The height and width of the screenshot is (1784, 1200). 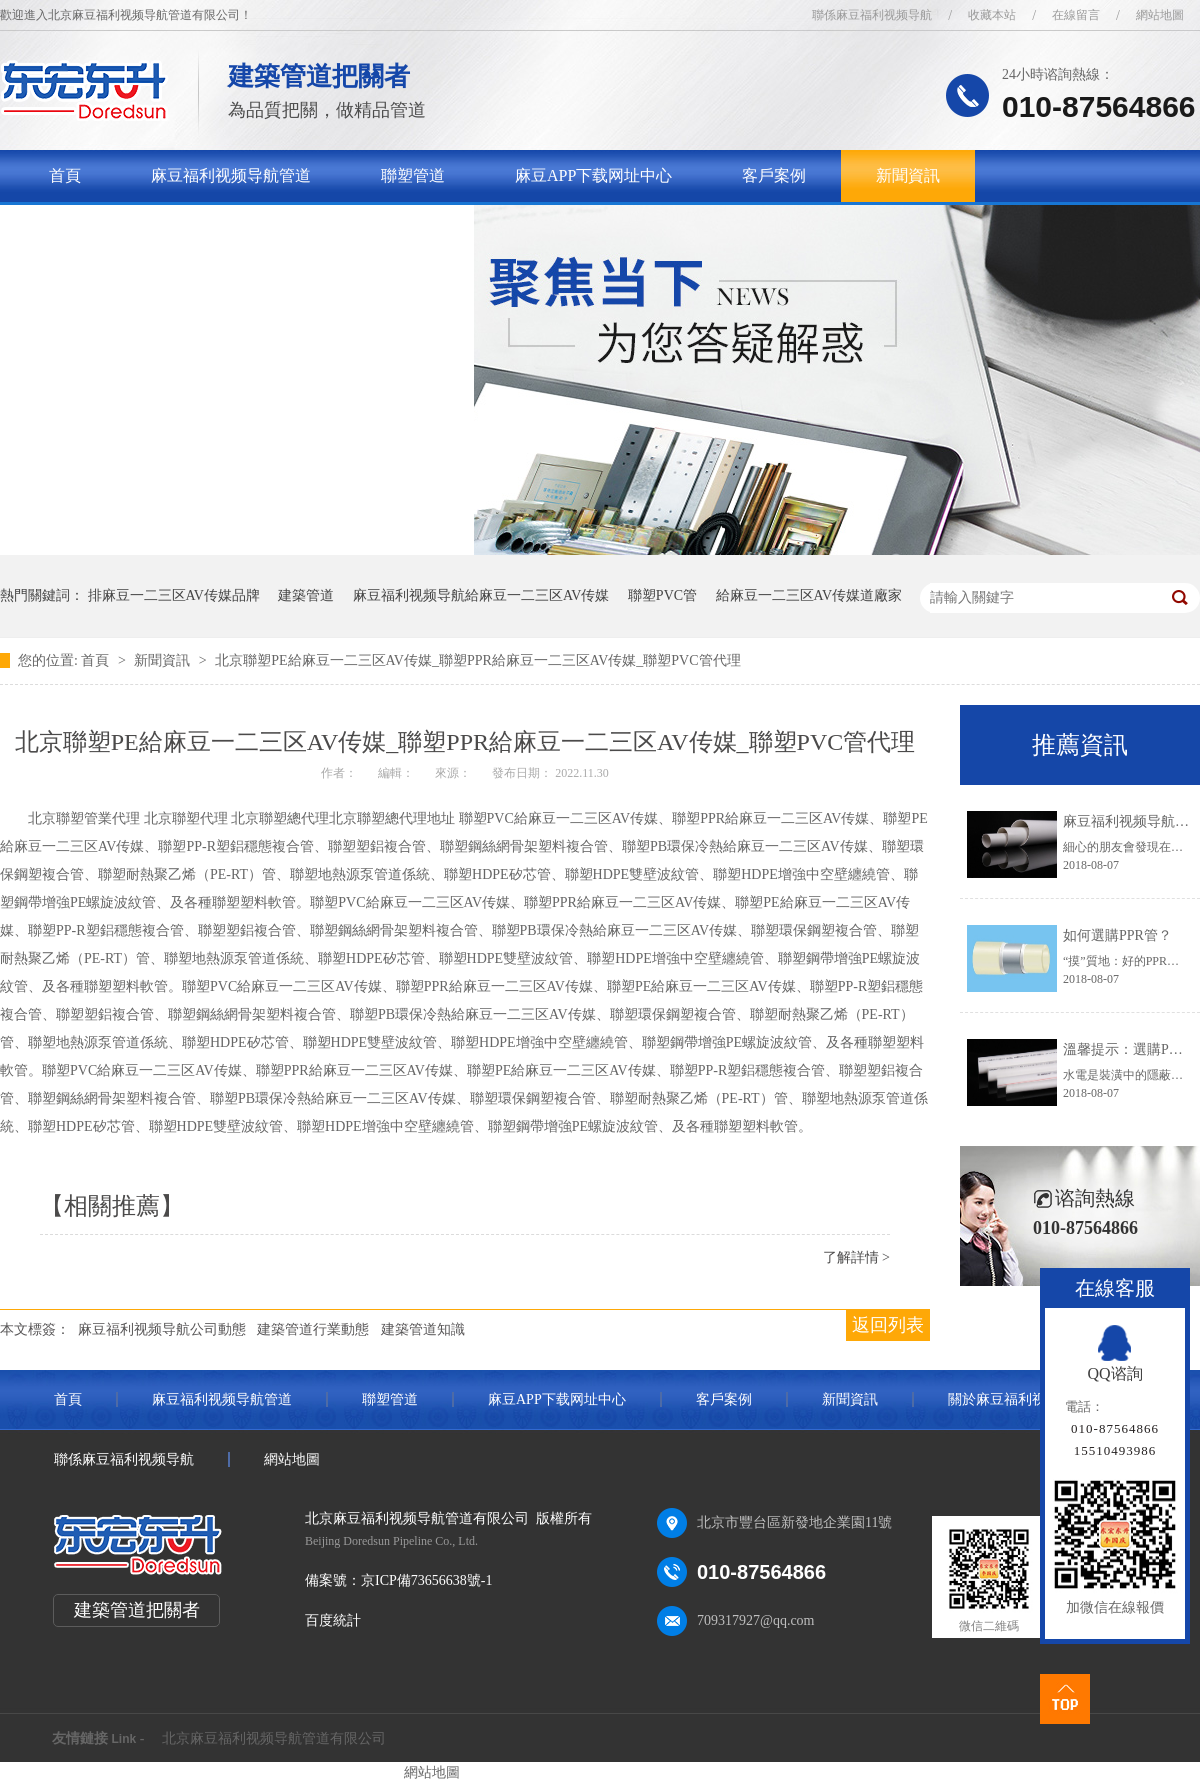 What do you see at coordinates (774, 175) in the screenshot?
I see `客戶案例` at bounding box center [774, 175].